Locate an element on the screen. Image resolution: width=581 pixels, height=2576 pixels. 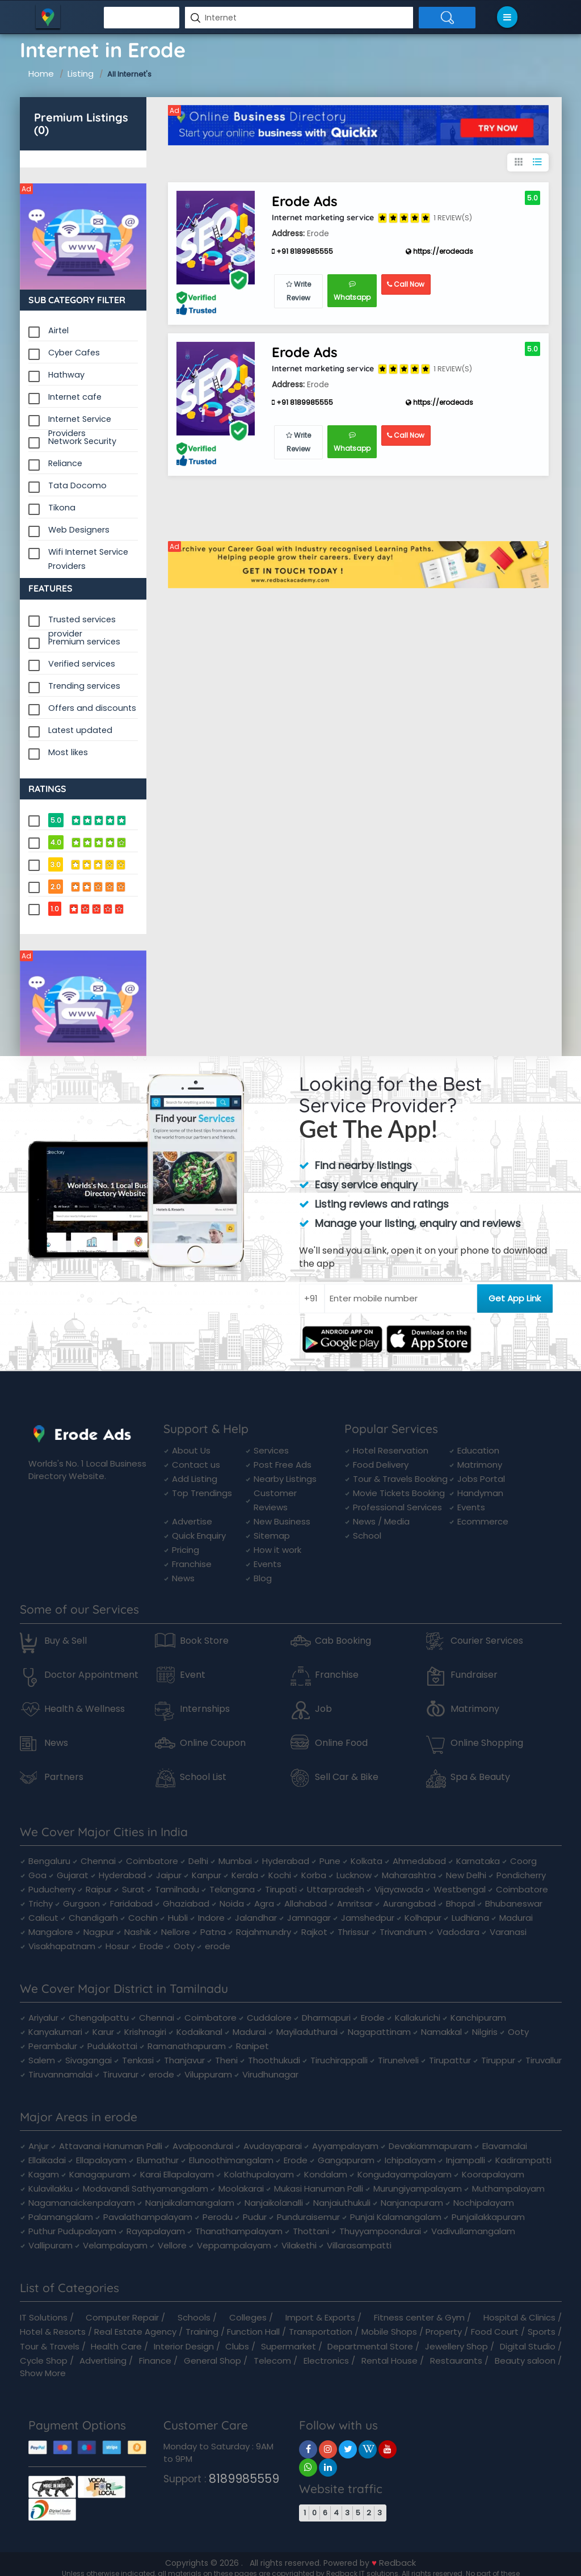
Internships is located at coordinates (205, 1709).